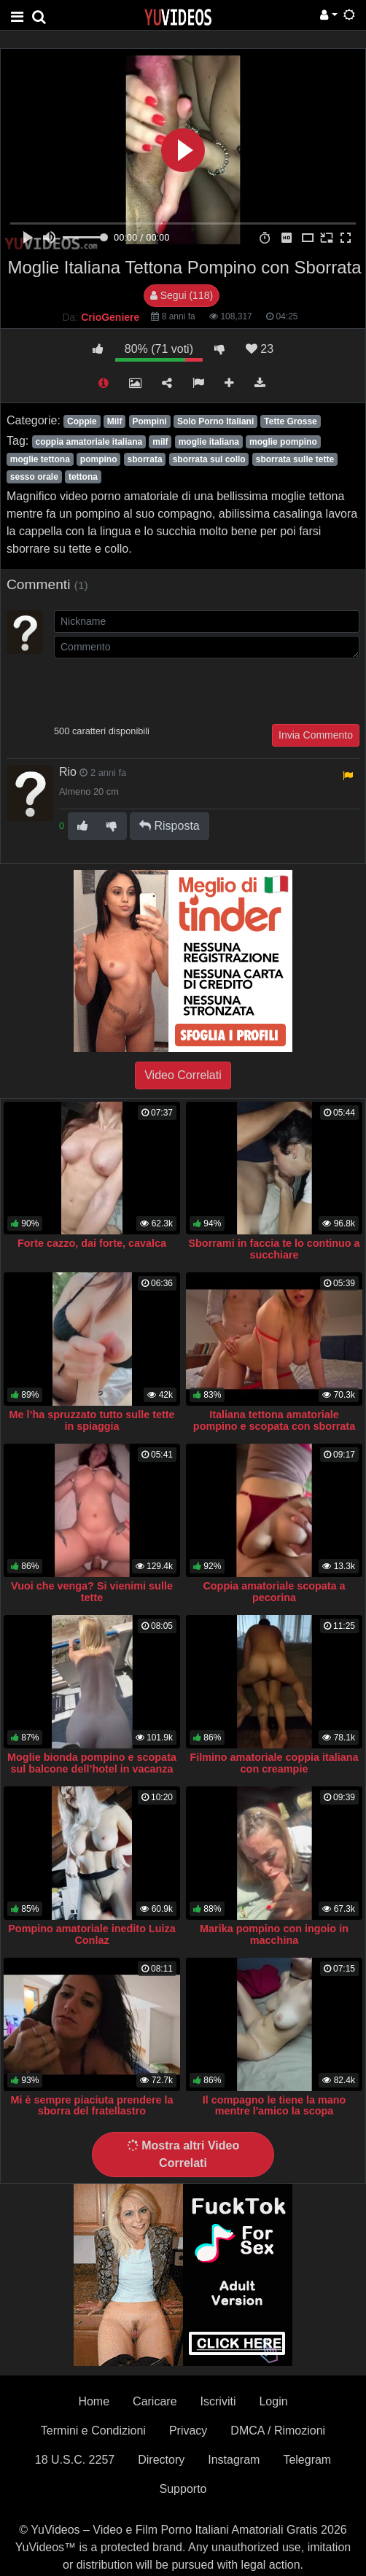  I want to click on Coppie, so click(82, 421).